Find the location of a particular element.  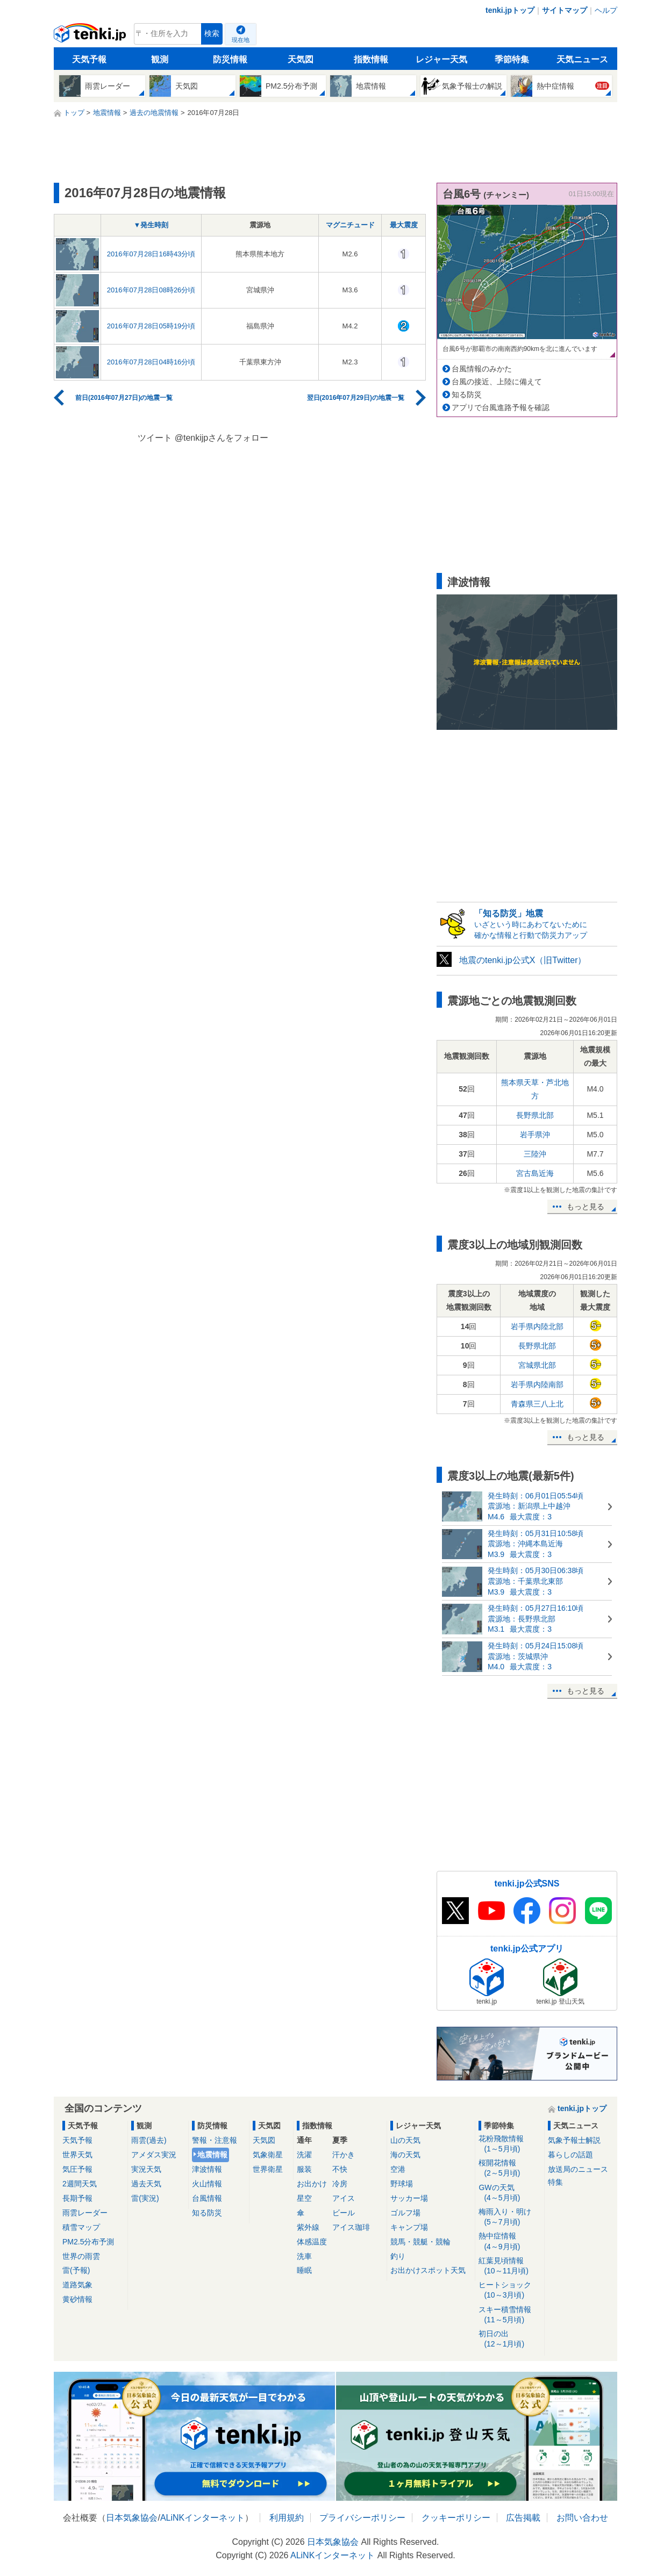

ビール is located at coordinates (343, 2212).